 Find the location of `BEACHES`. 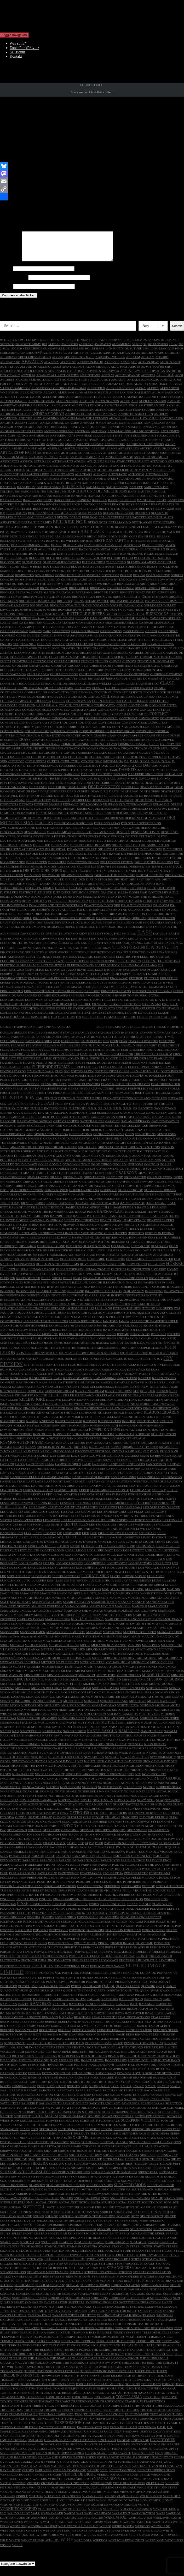

BEACHES is located at coordinates (103, 510).